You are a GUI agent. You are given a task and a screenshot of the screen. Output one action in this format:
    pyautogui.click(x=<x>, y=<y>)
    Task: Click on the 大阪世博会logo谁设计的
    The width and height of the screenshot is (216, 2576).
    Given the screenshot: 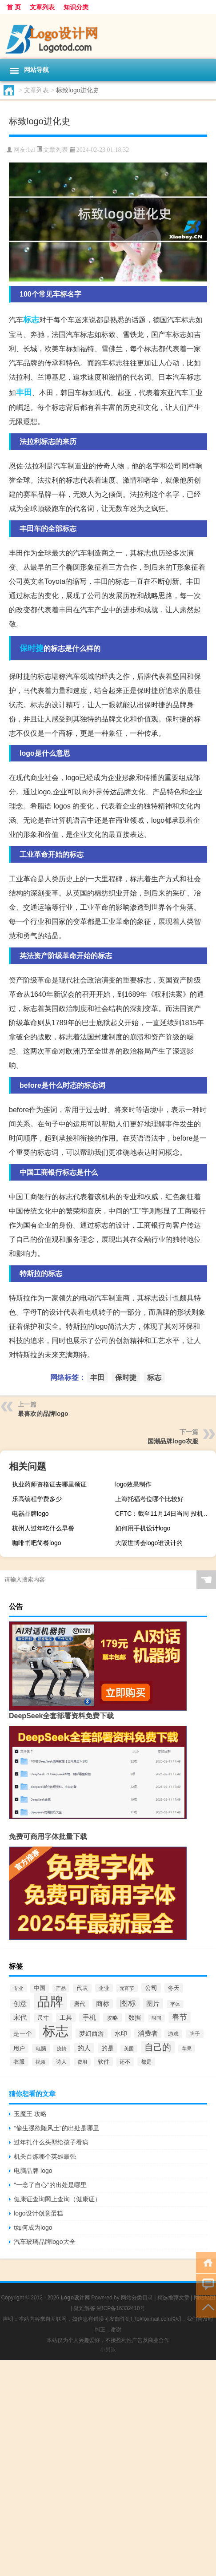 What is the action you would take?
    pyautogui.click(x=149, y=1542)
    